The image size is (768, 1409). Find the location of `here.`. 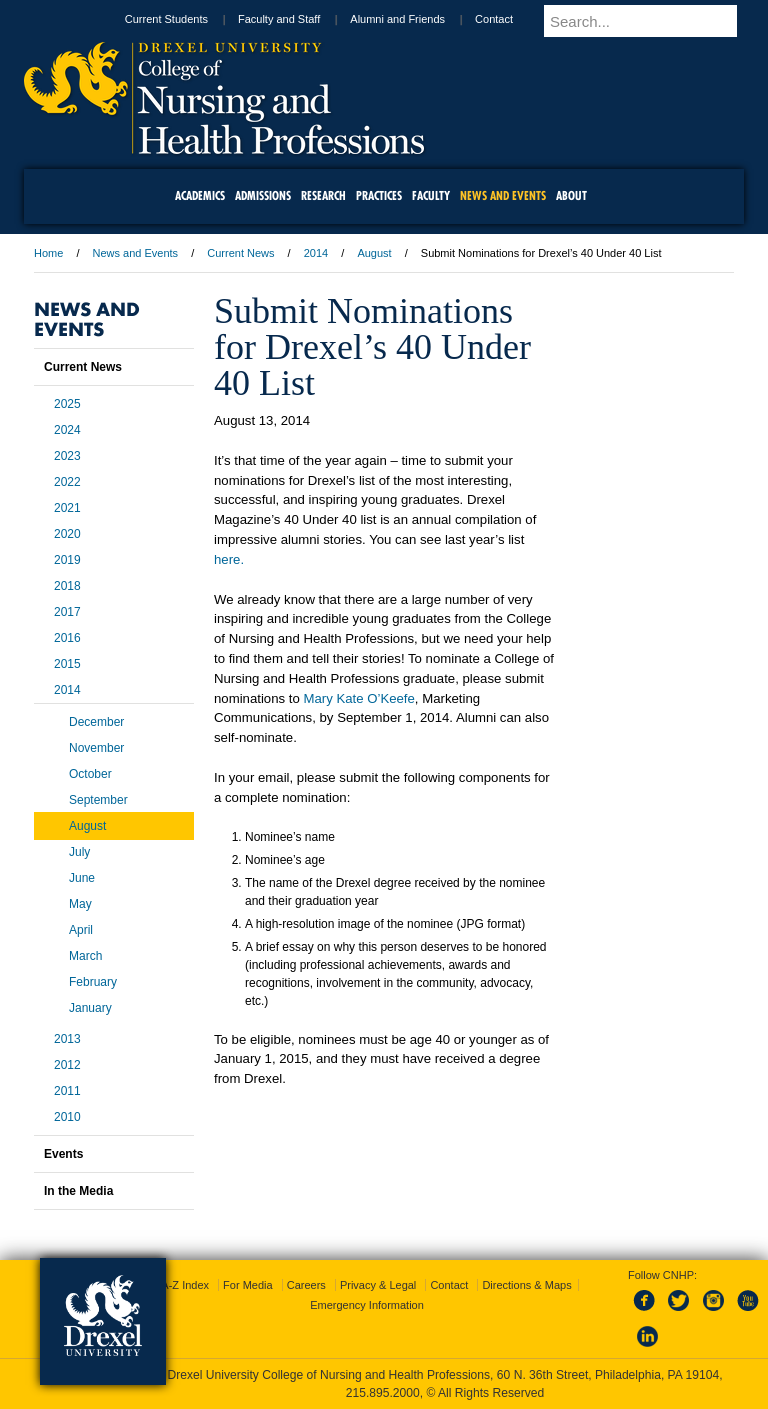

here. is located at coordinates (229, 559).